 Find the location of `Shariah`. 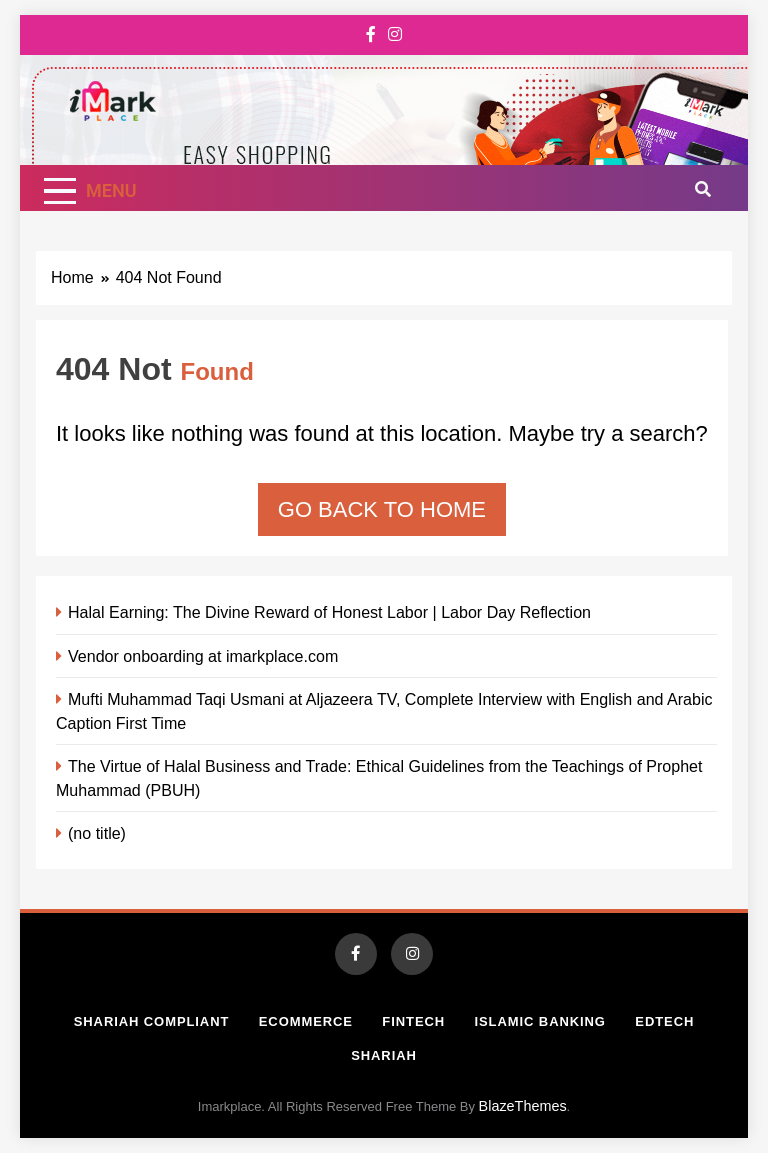

Shariah is located at coordinates (384, 1055).